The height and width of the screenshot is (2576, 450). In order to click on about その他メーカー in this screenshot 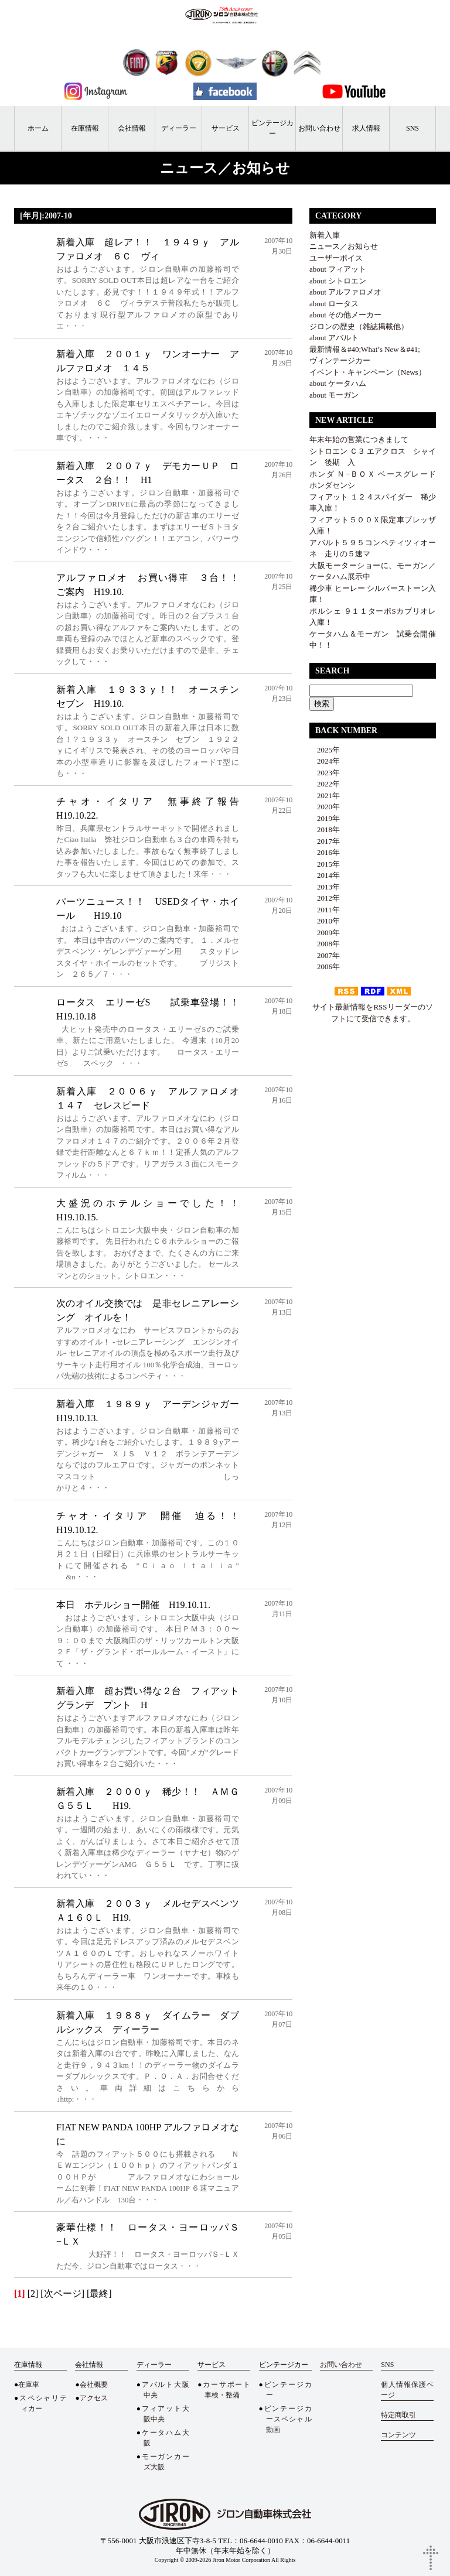, I will do `click(345, 314)`.